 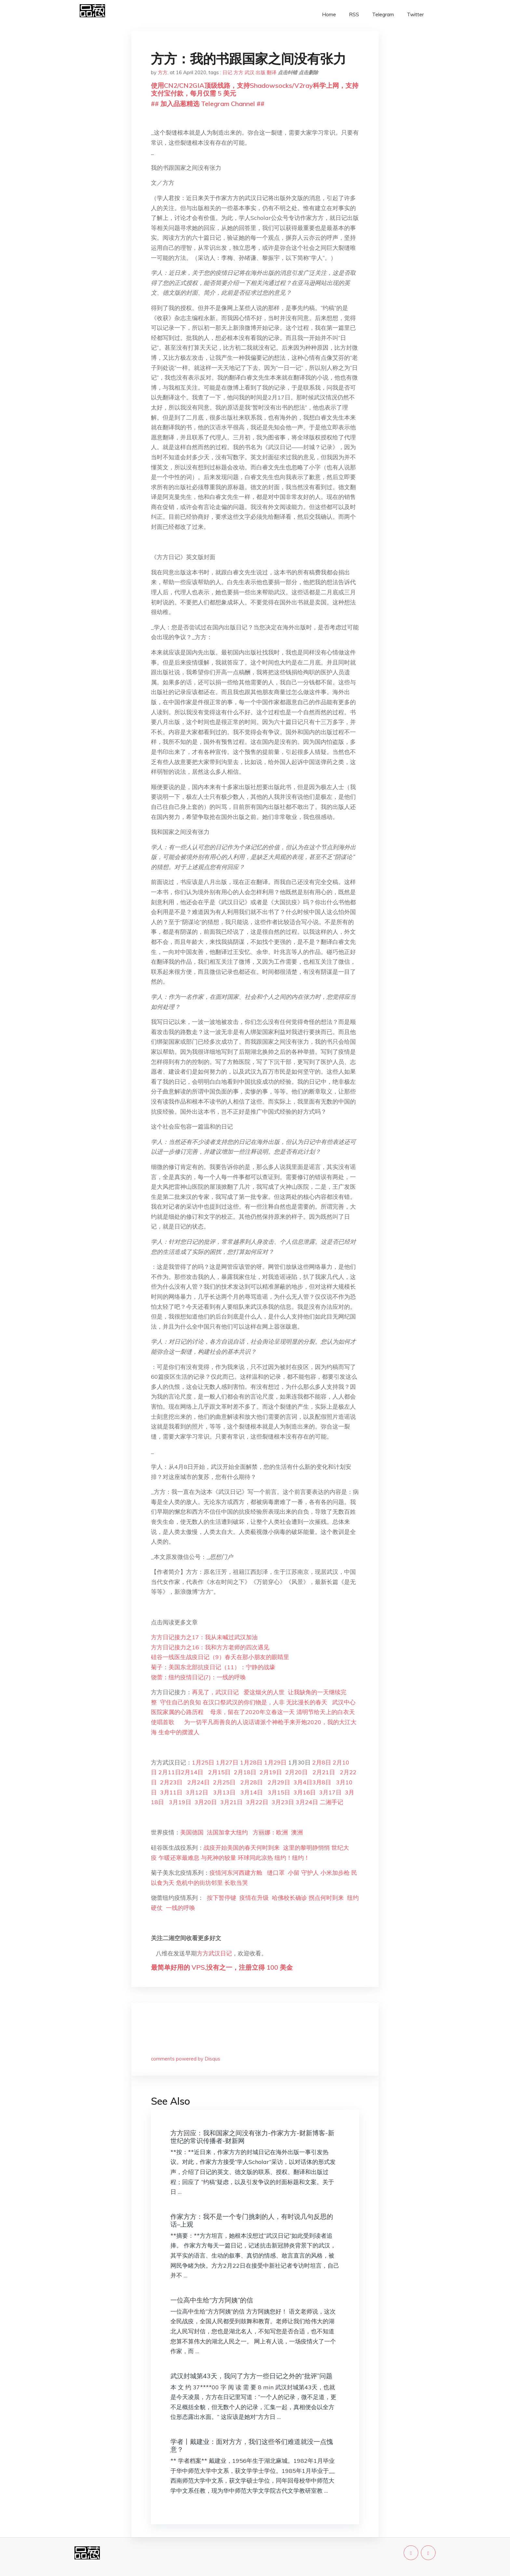 I want to click on 澳洲, so click(x=297, y=1832).